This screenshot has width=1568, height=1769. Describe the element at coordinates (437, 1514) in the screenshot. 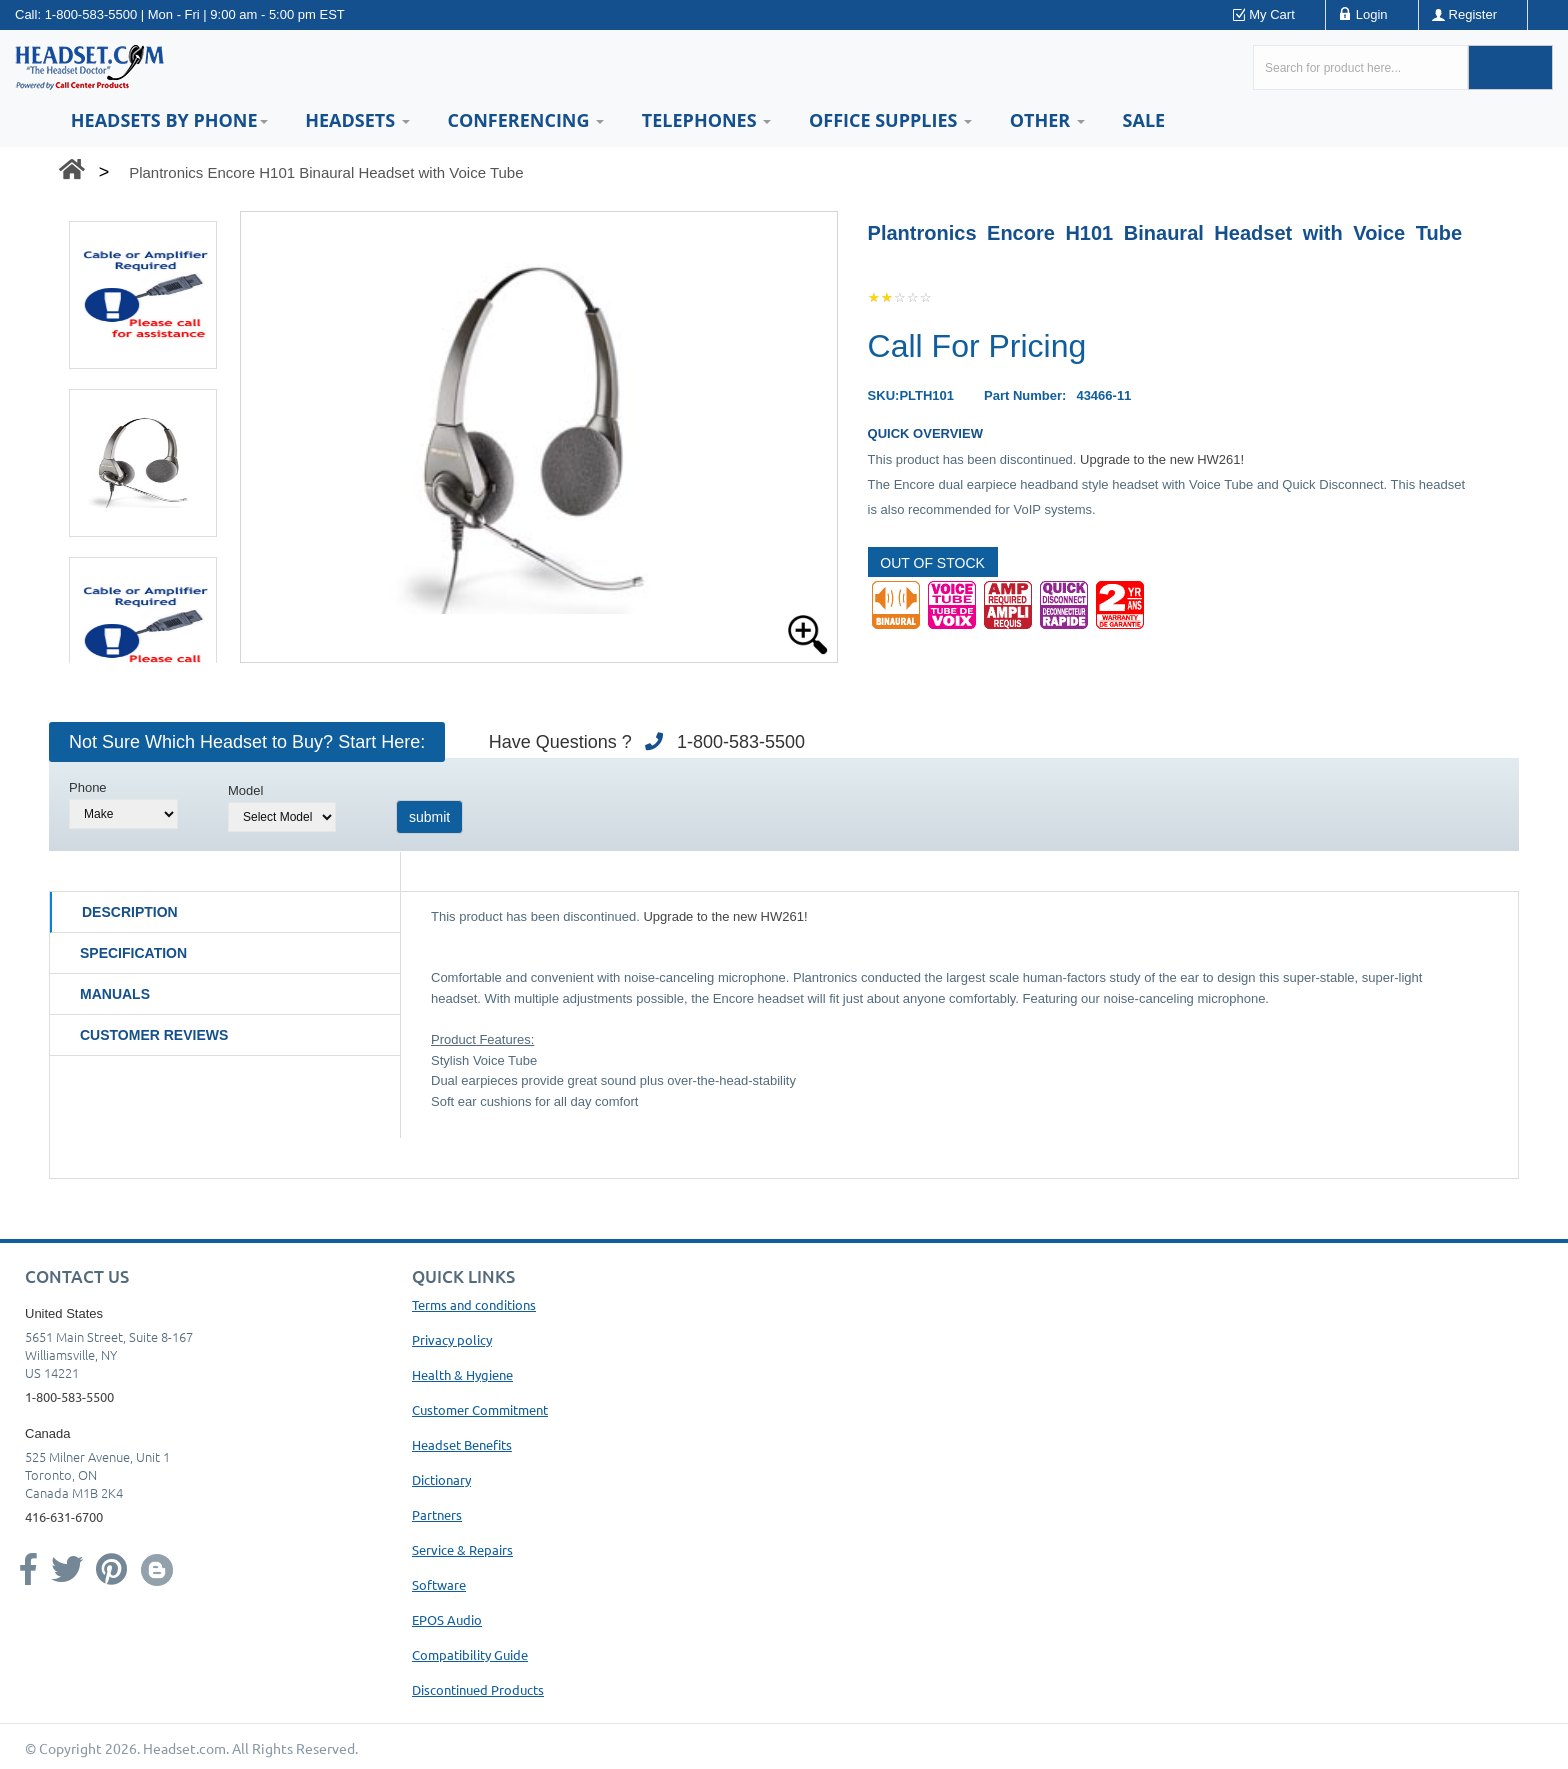

I see `Partners` at that location.